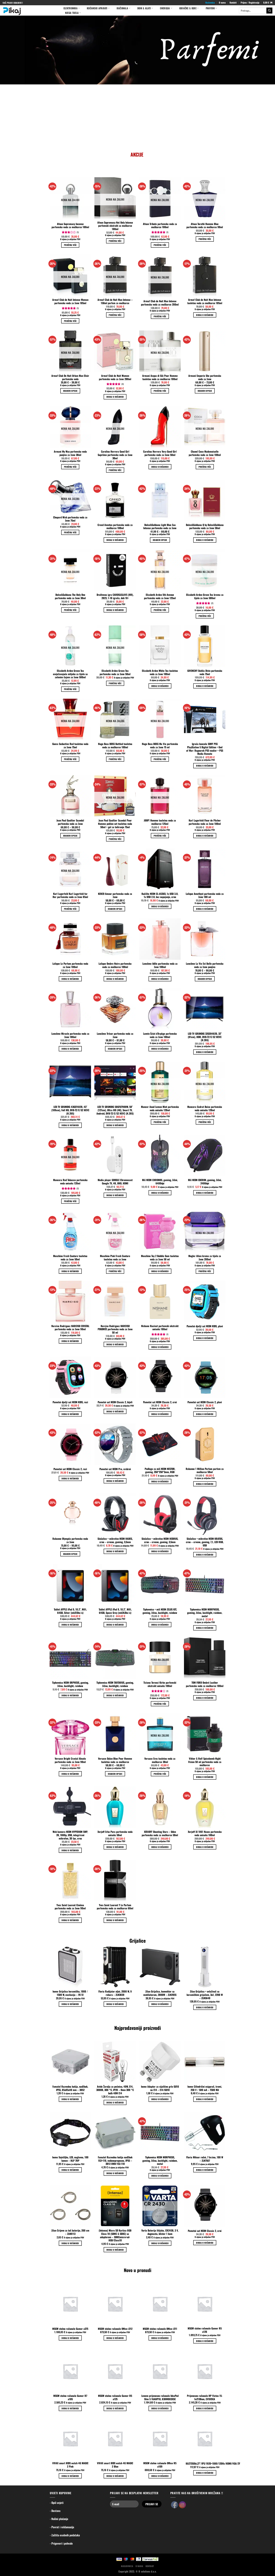 The width and height of the screenshot is (275, 2576). Describe the element at coordinates (160, 2328) in the screenshot. I see `MSGW stolno računalo Office i211` at that location.